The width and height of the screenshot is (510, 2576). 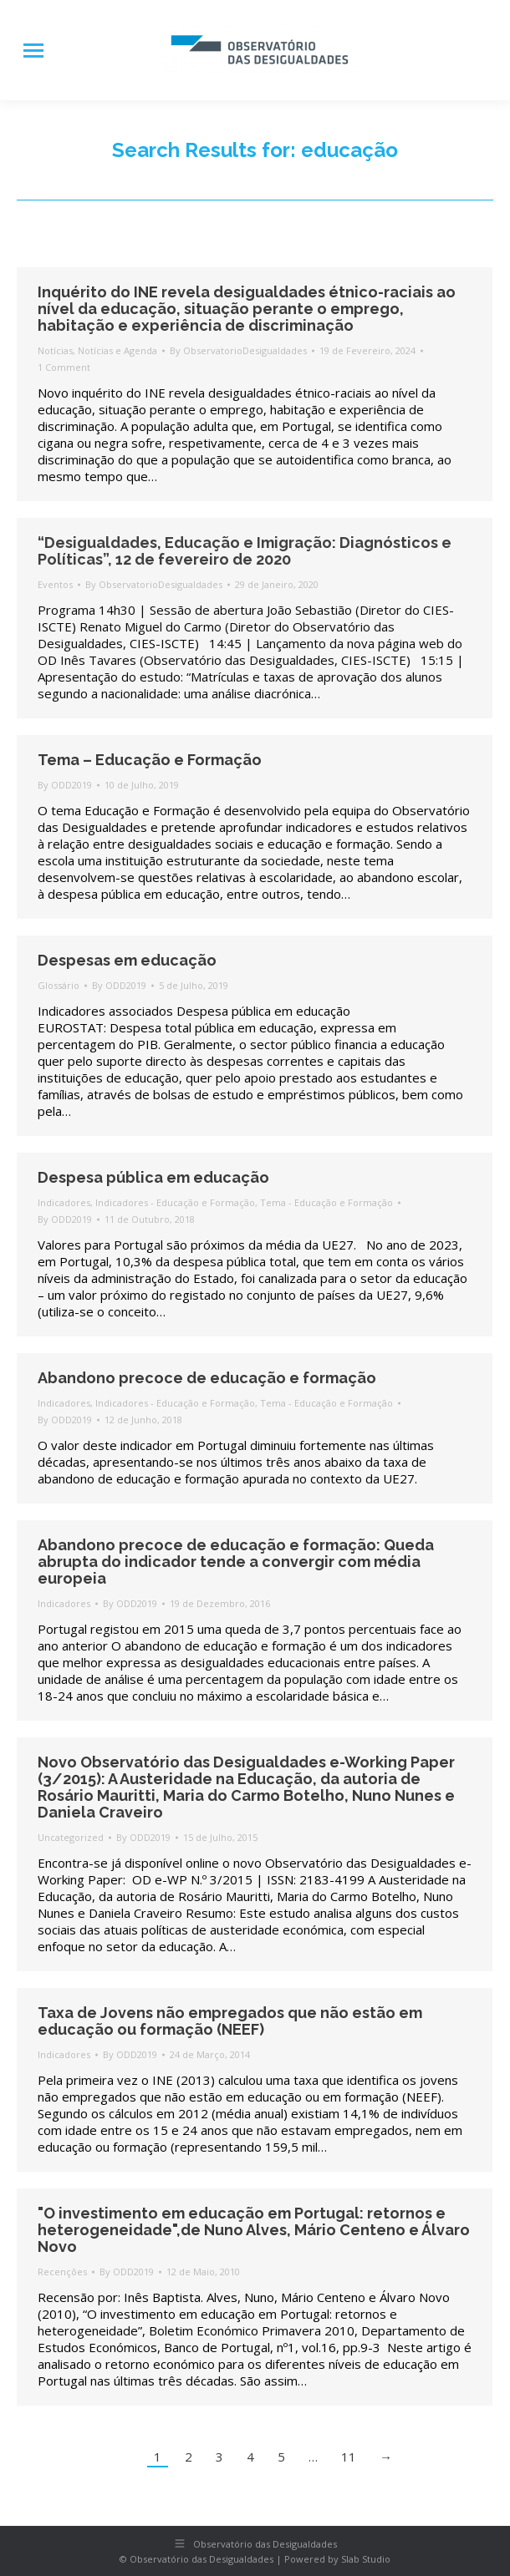 What do you see at coordinates (64, 367) in the screenshot?
I see `1 Comment` at bounding box center [64, 367].